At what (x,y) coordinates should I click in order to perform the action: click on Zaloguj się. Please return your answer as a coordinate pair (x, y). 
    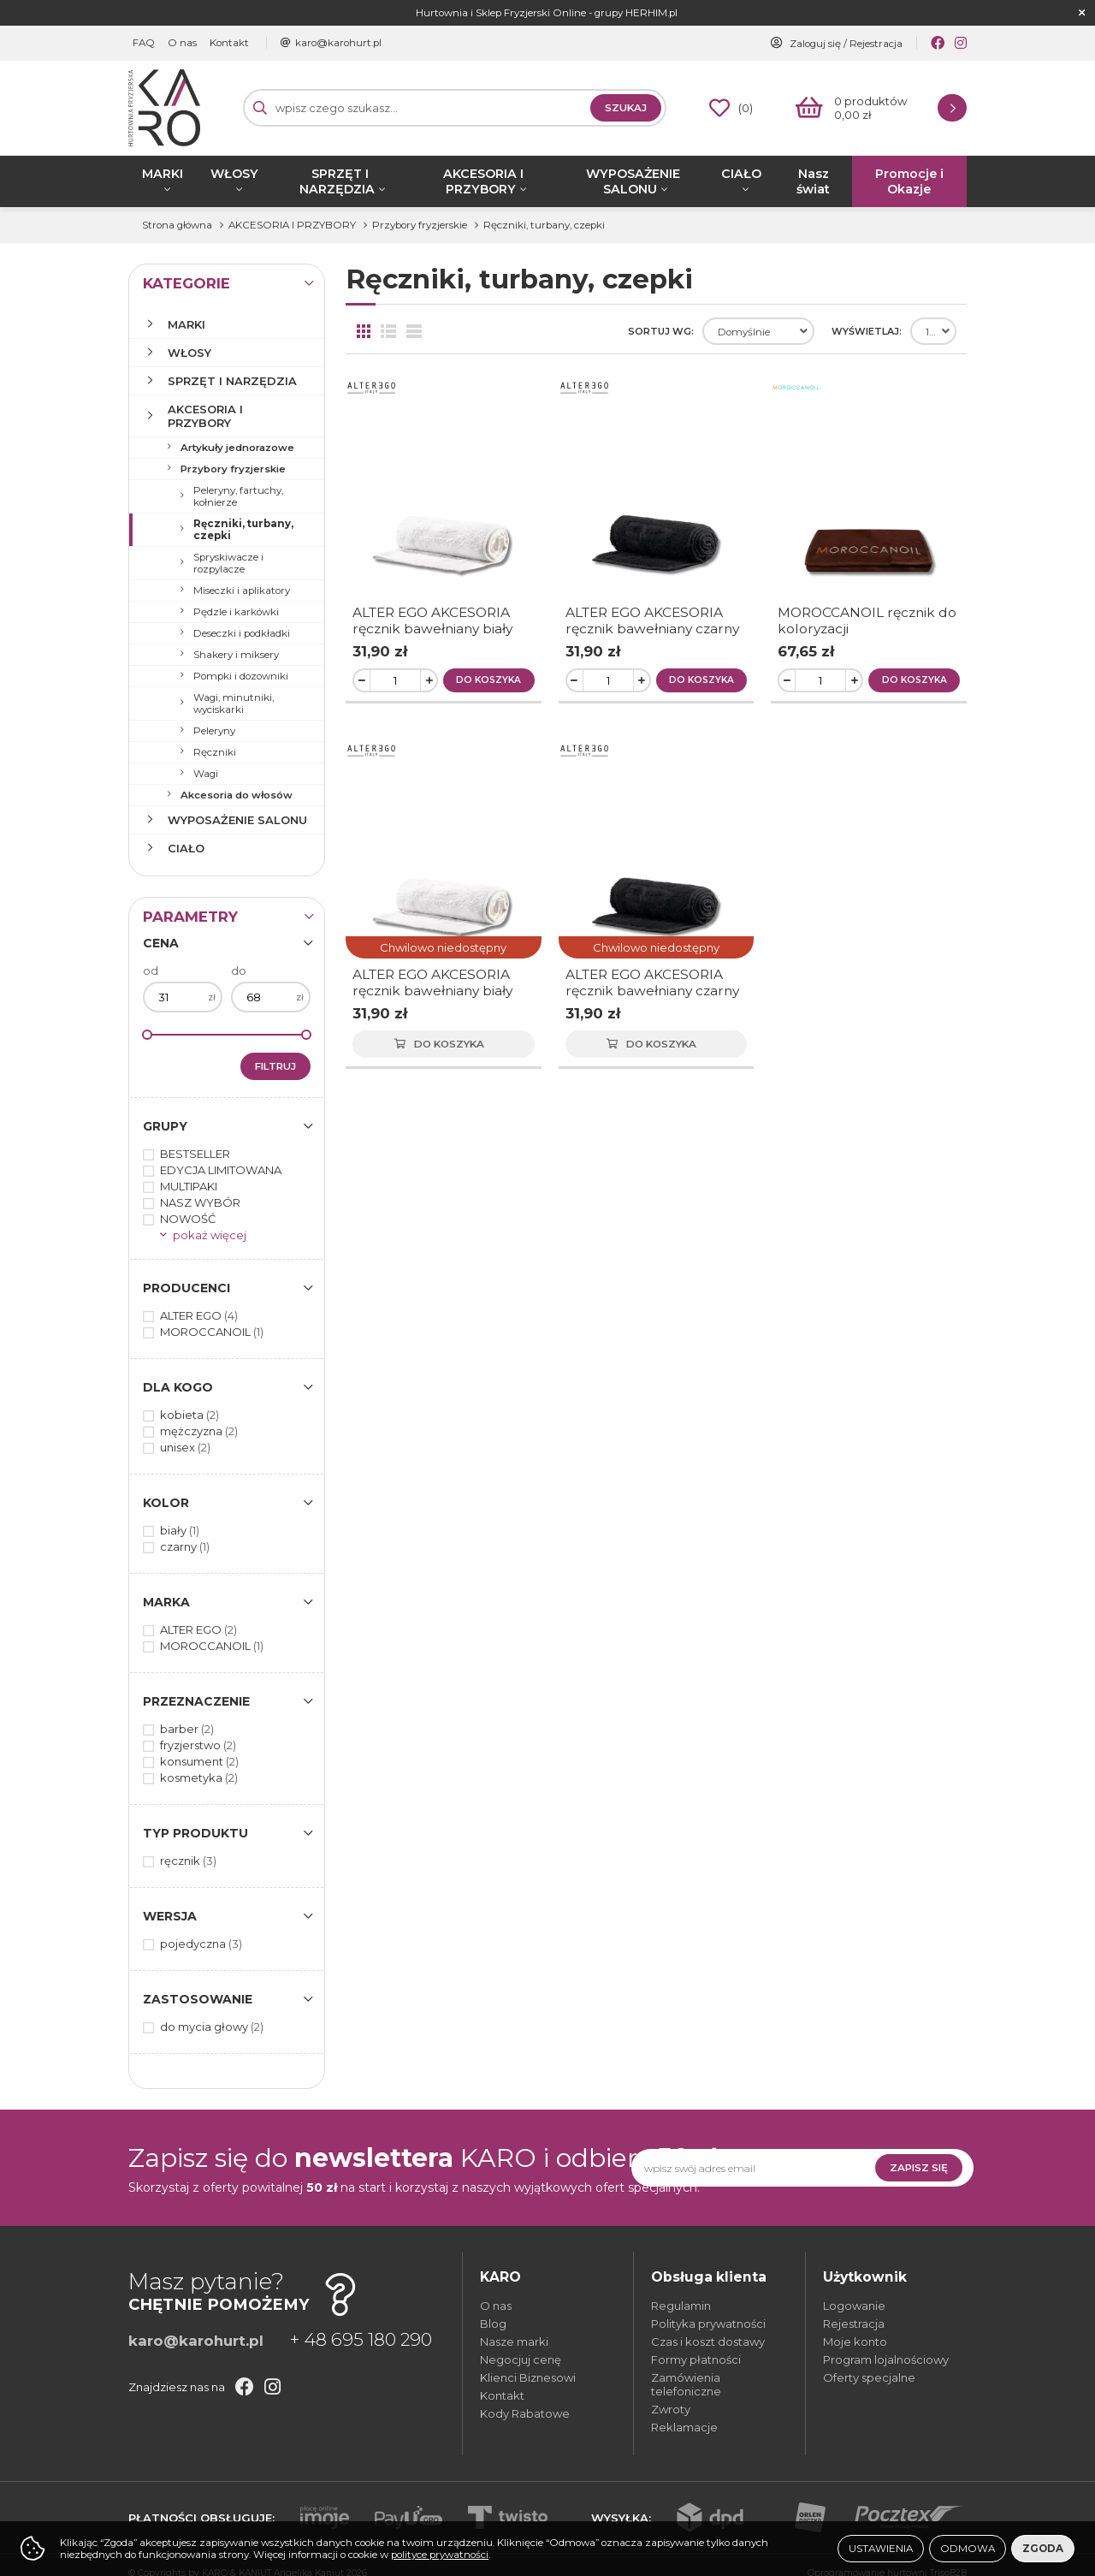
    Looking at the image, I should click on (815, 44).